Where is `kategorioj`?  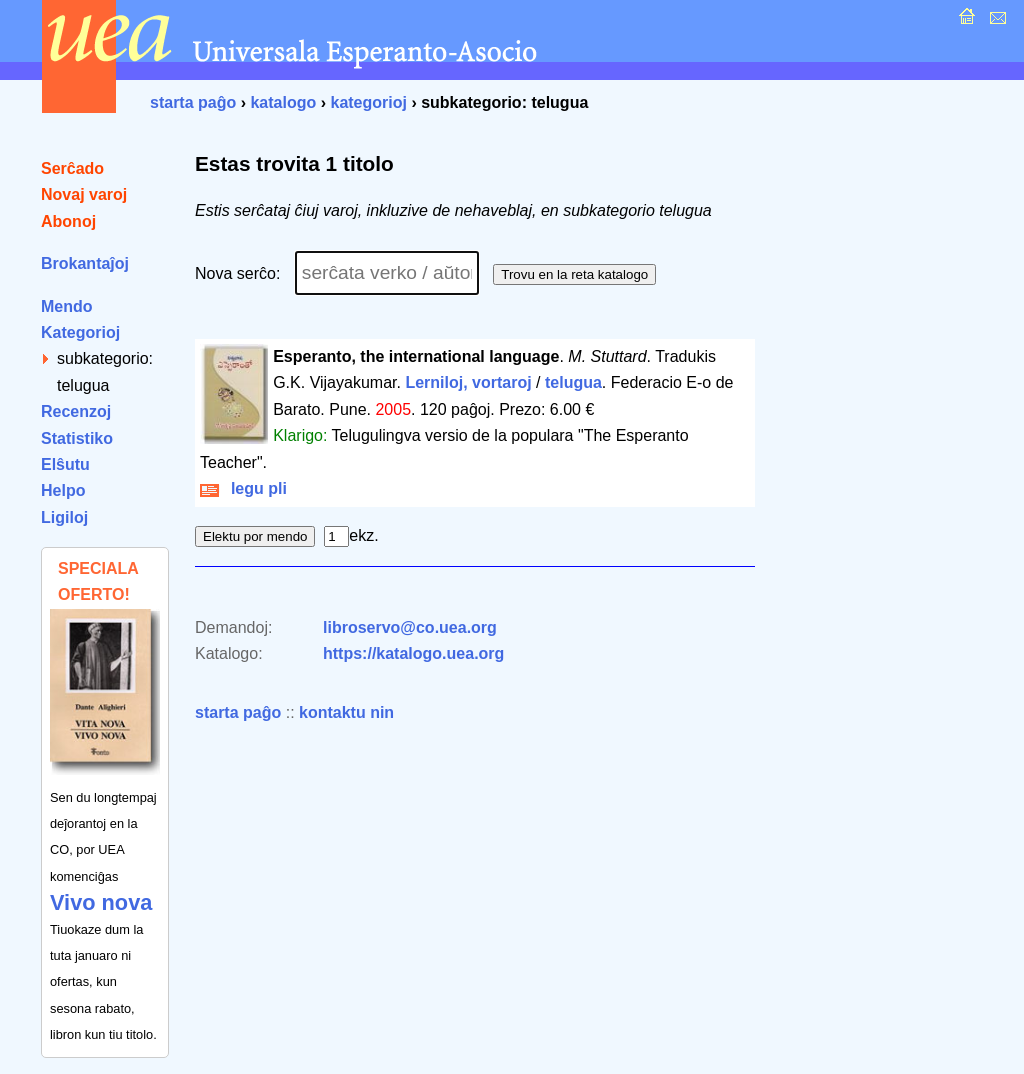
kategorioj is located at coordinates (368, 102).